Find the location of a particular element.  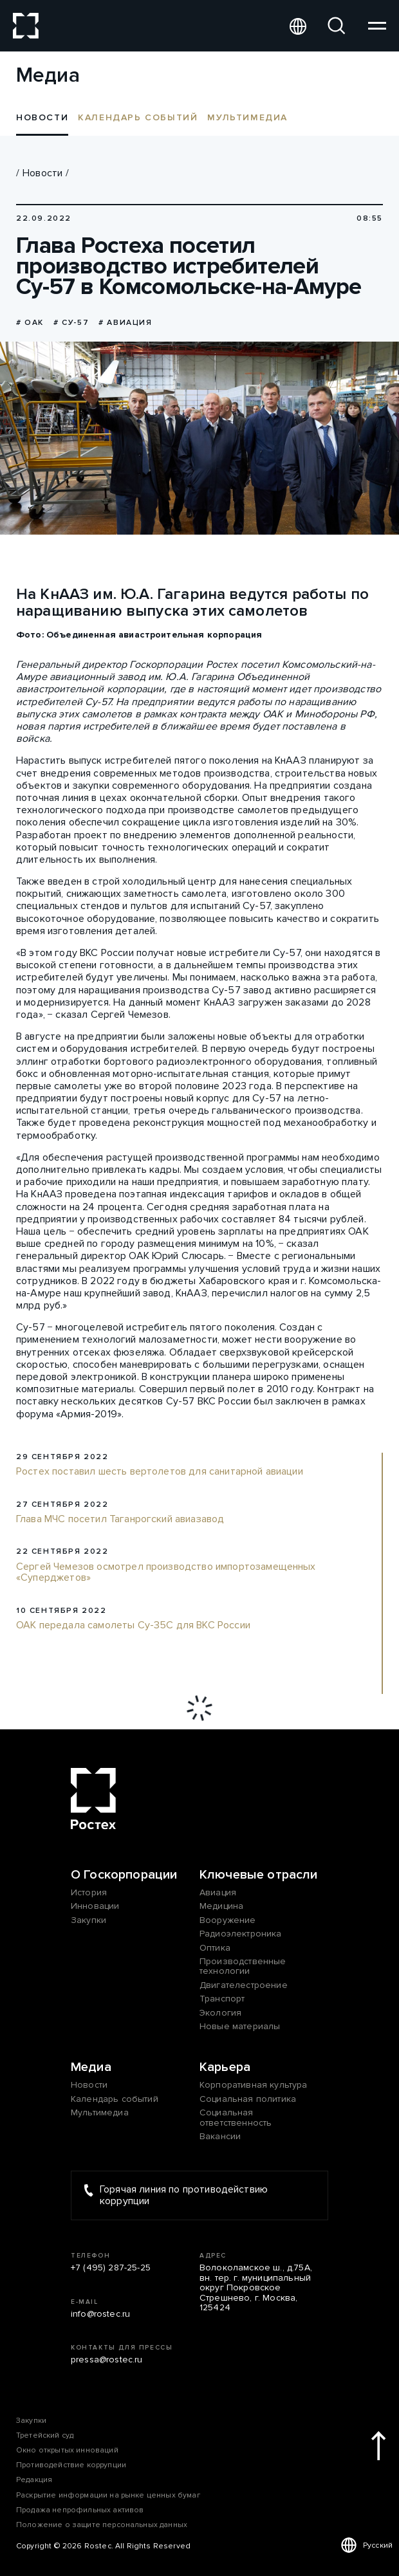

Календарь событий is located at coordinates (138, 117).